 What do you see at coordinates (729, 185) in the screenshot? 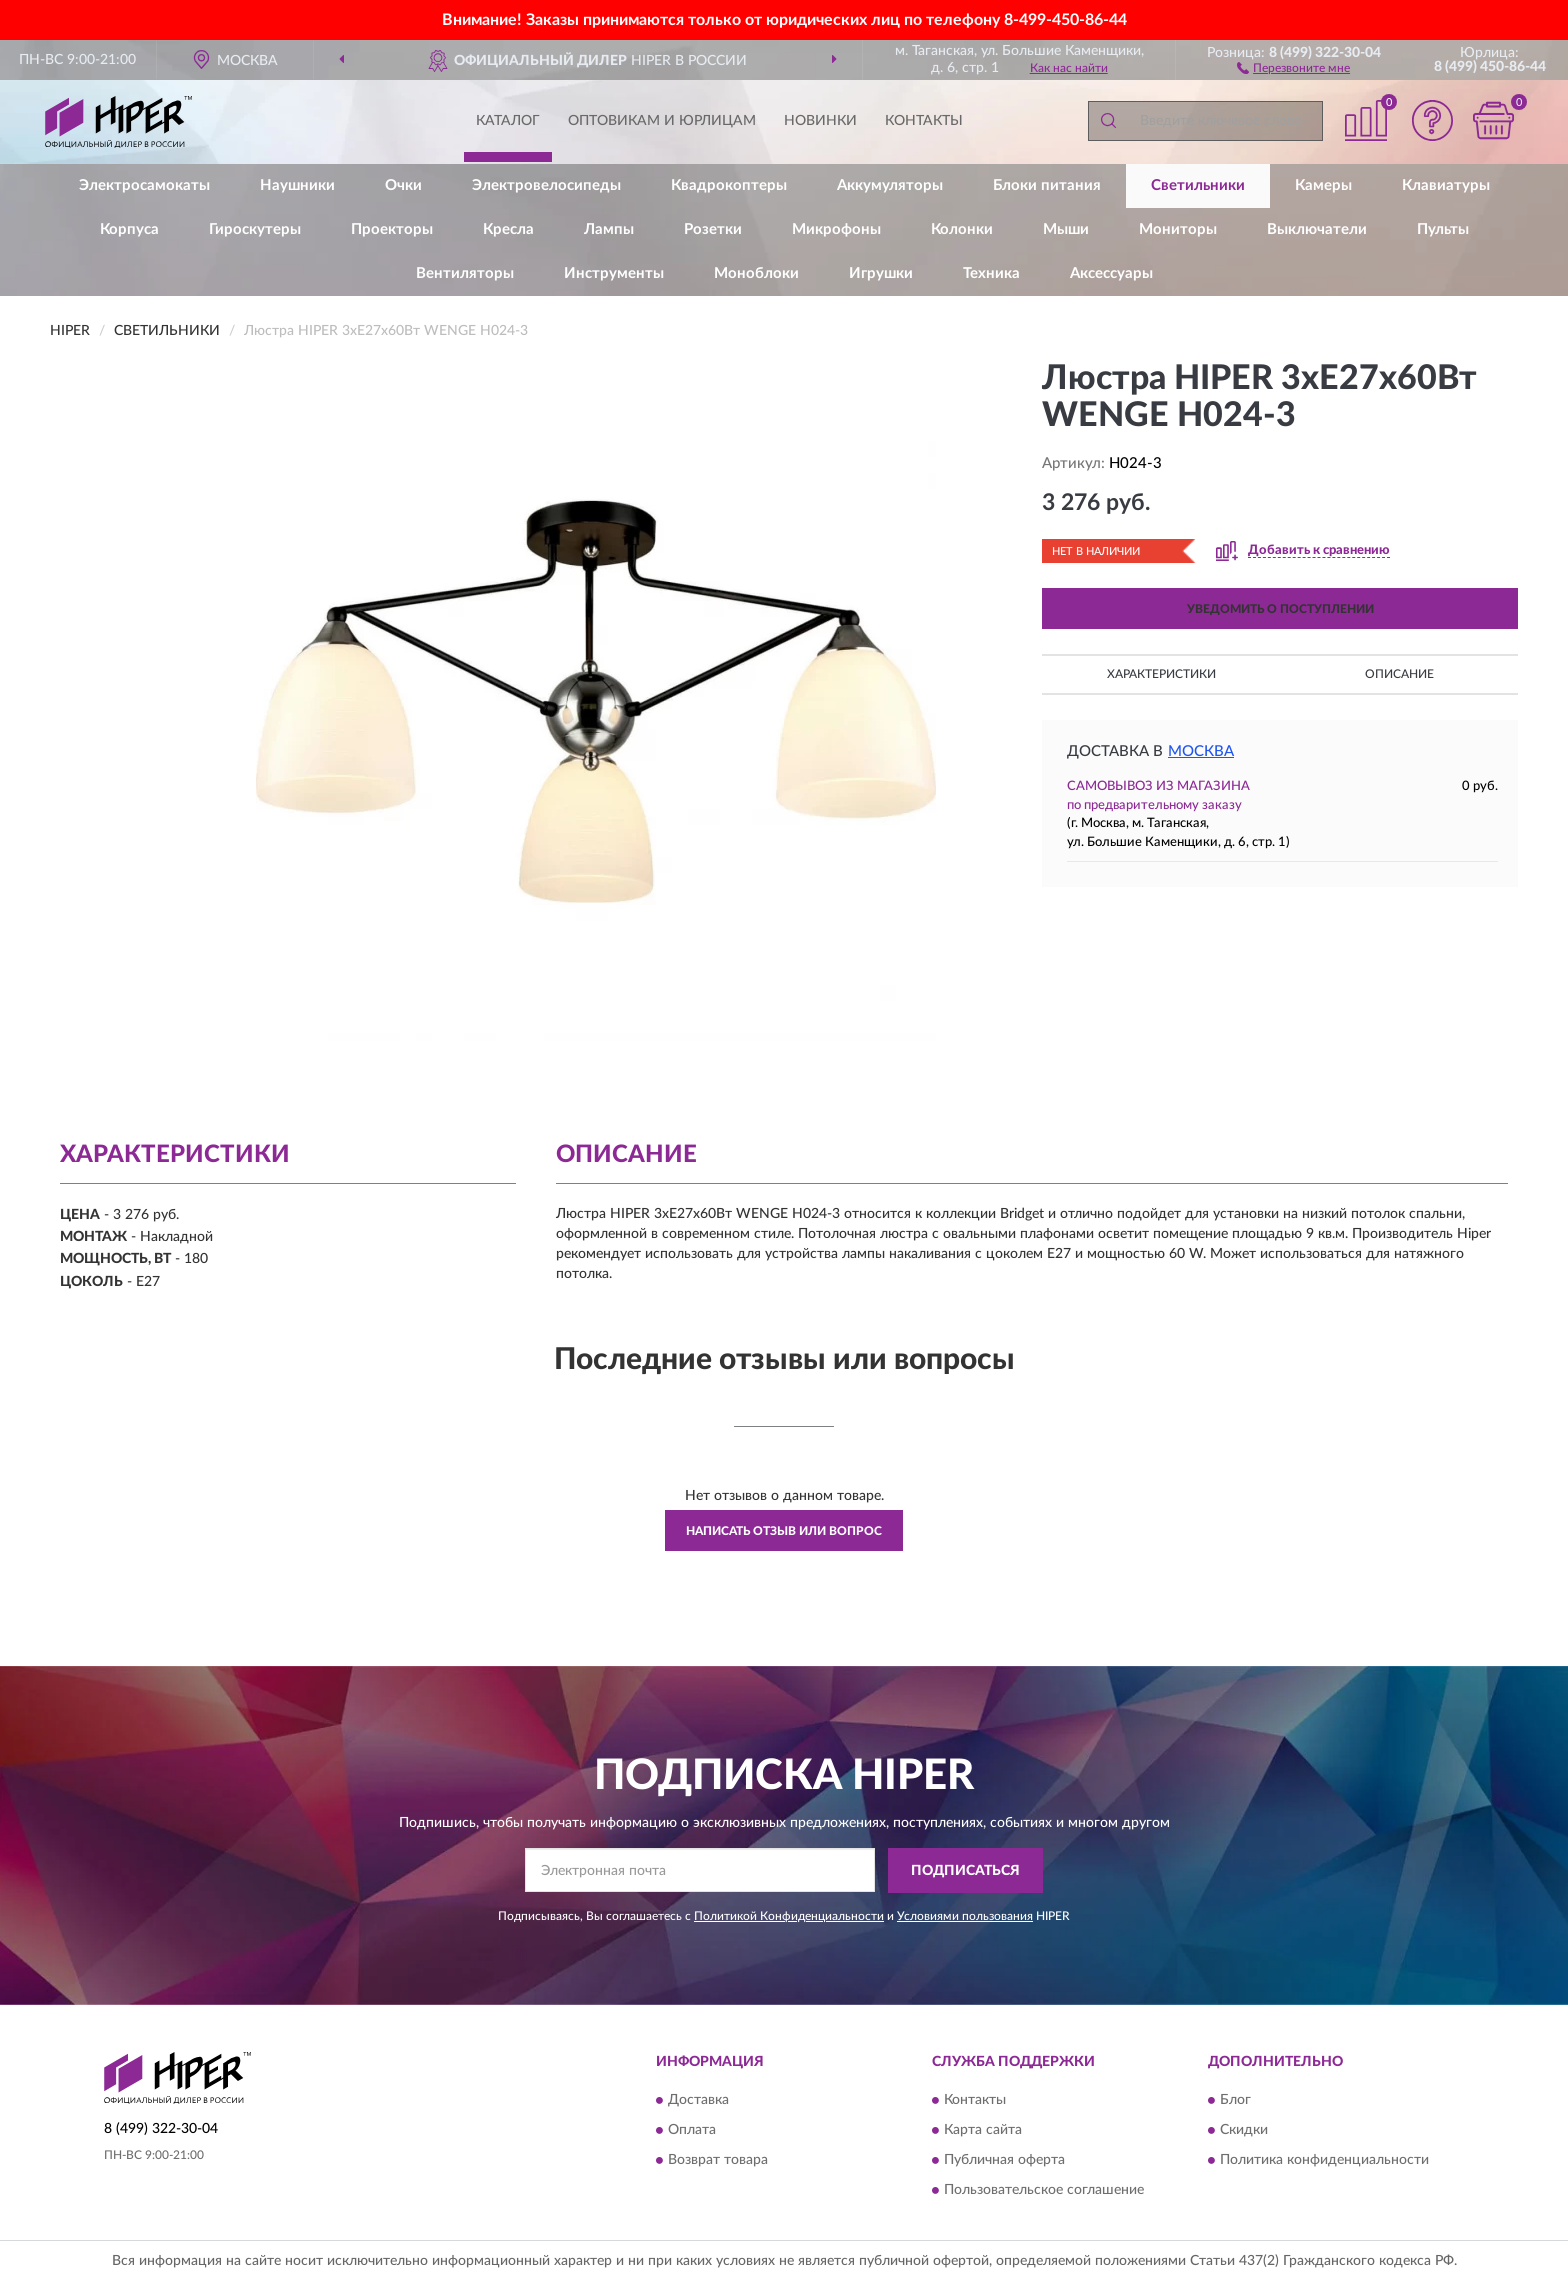
I see `Квадрокоптеры` at bounding box center [729, 185].